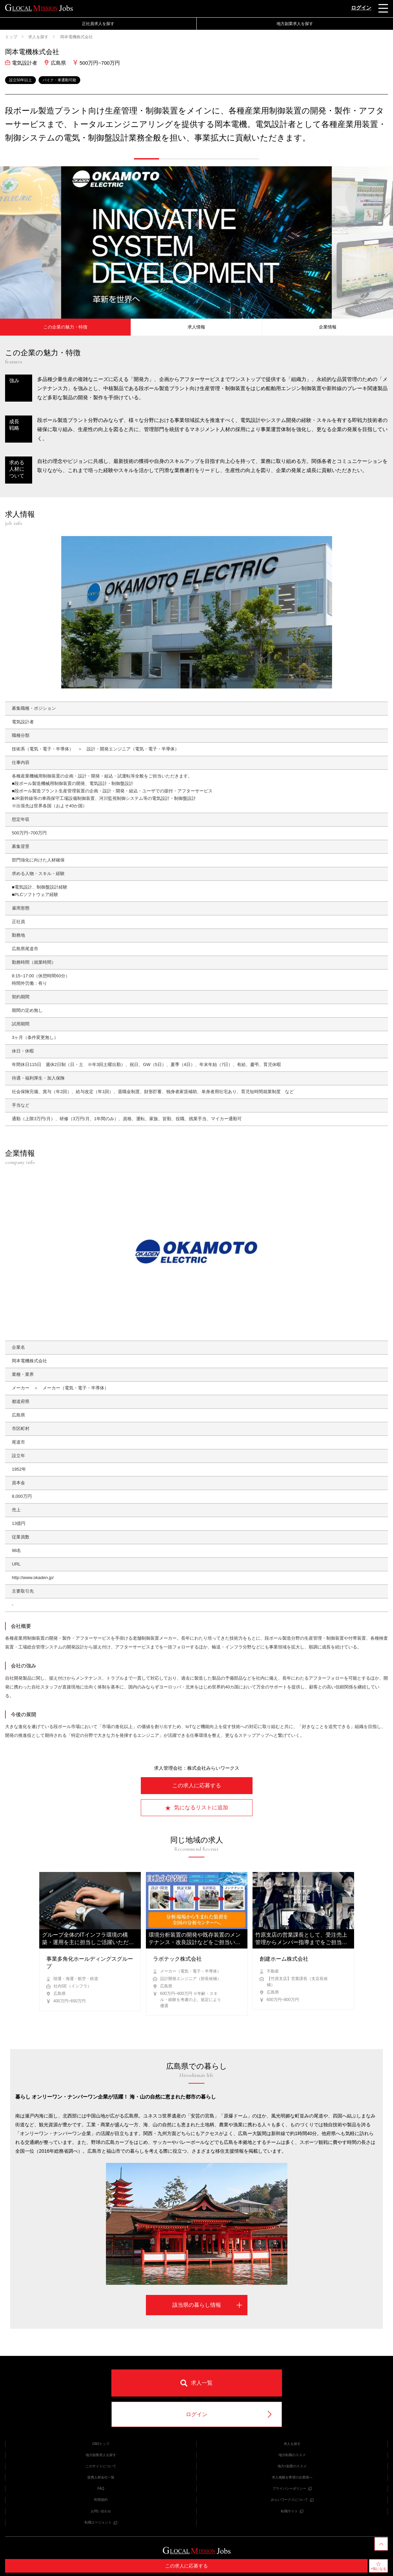 This screenshot has width=393, height=2576. Describe the element at coordinates (292, 2477) in the screenshot. I see `求人掲載を希望の企業様へ` at that location.